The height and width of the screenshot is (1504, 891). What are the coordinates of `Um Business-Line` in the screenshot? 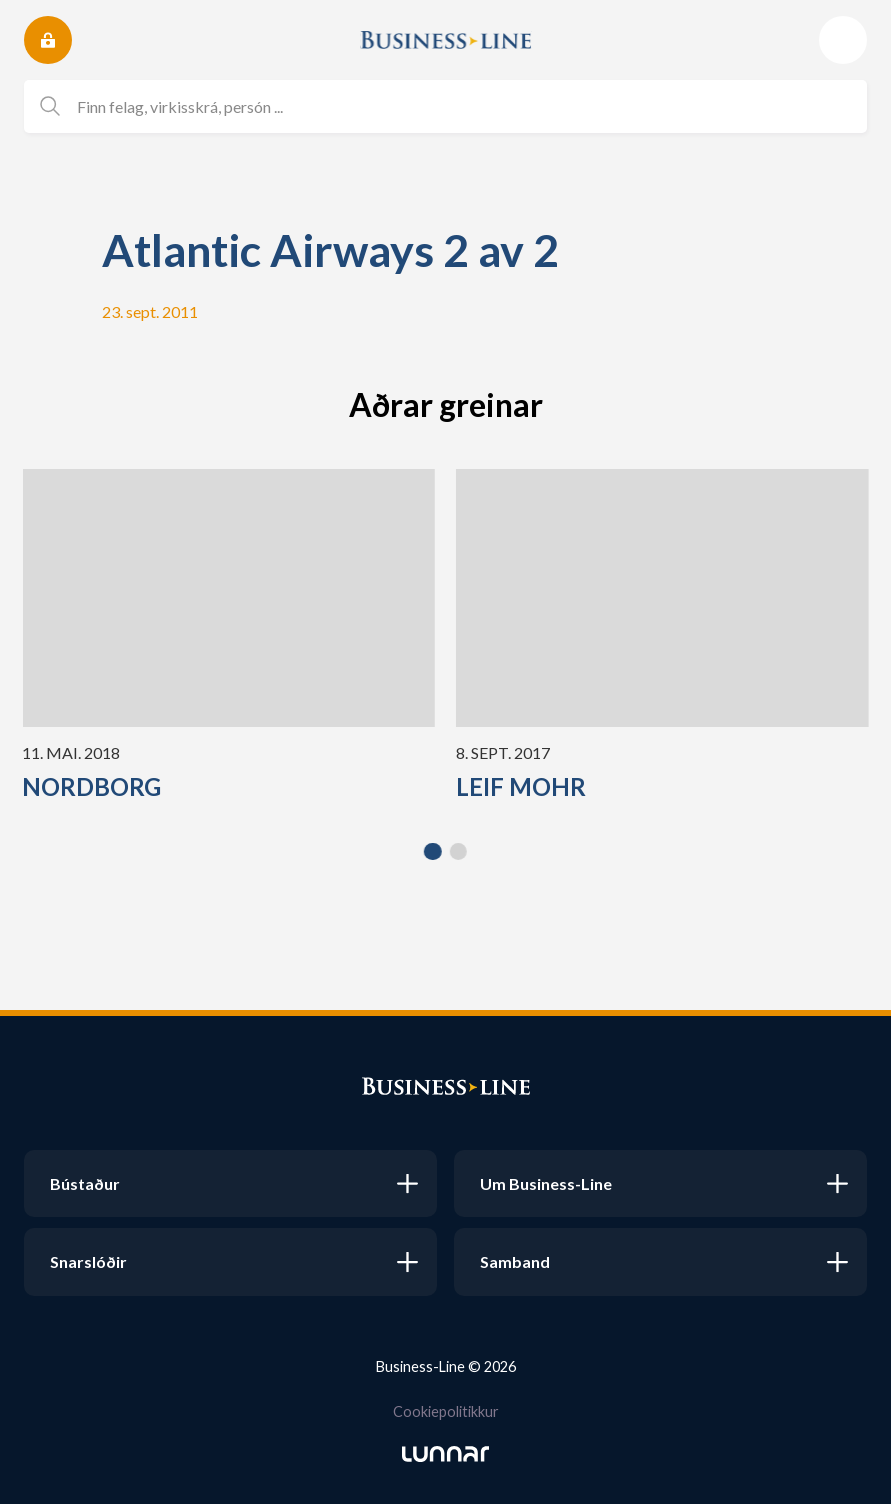 It's located at (546, 1183).